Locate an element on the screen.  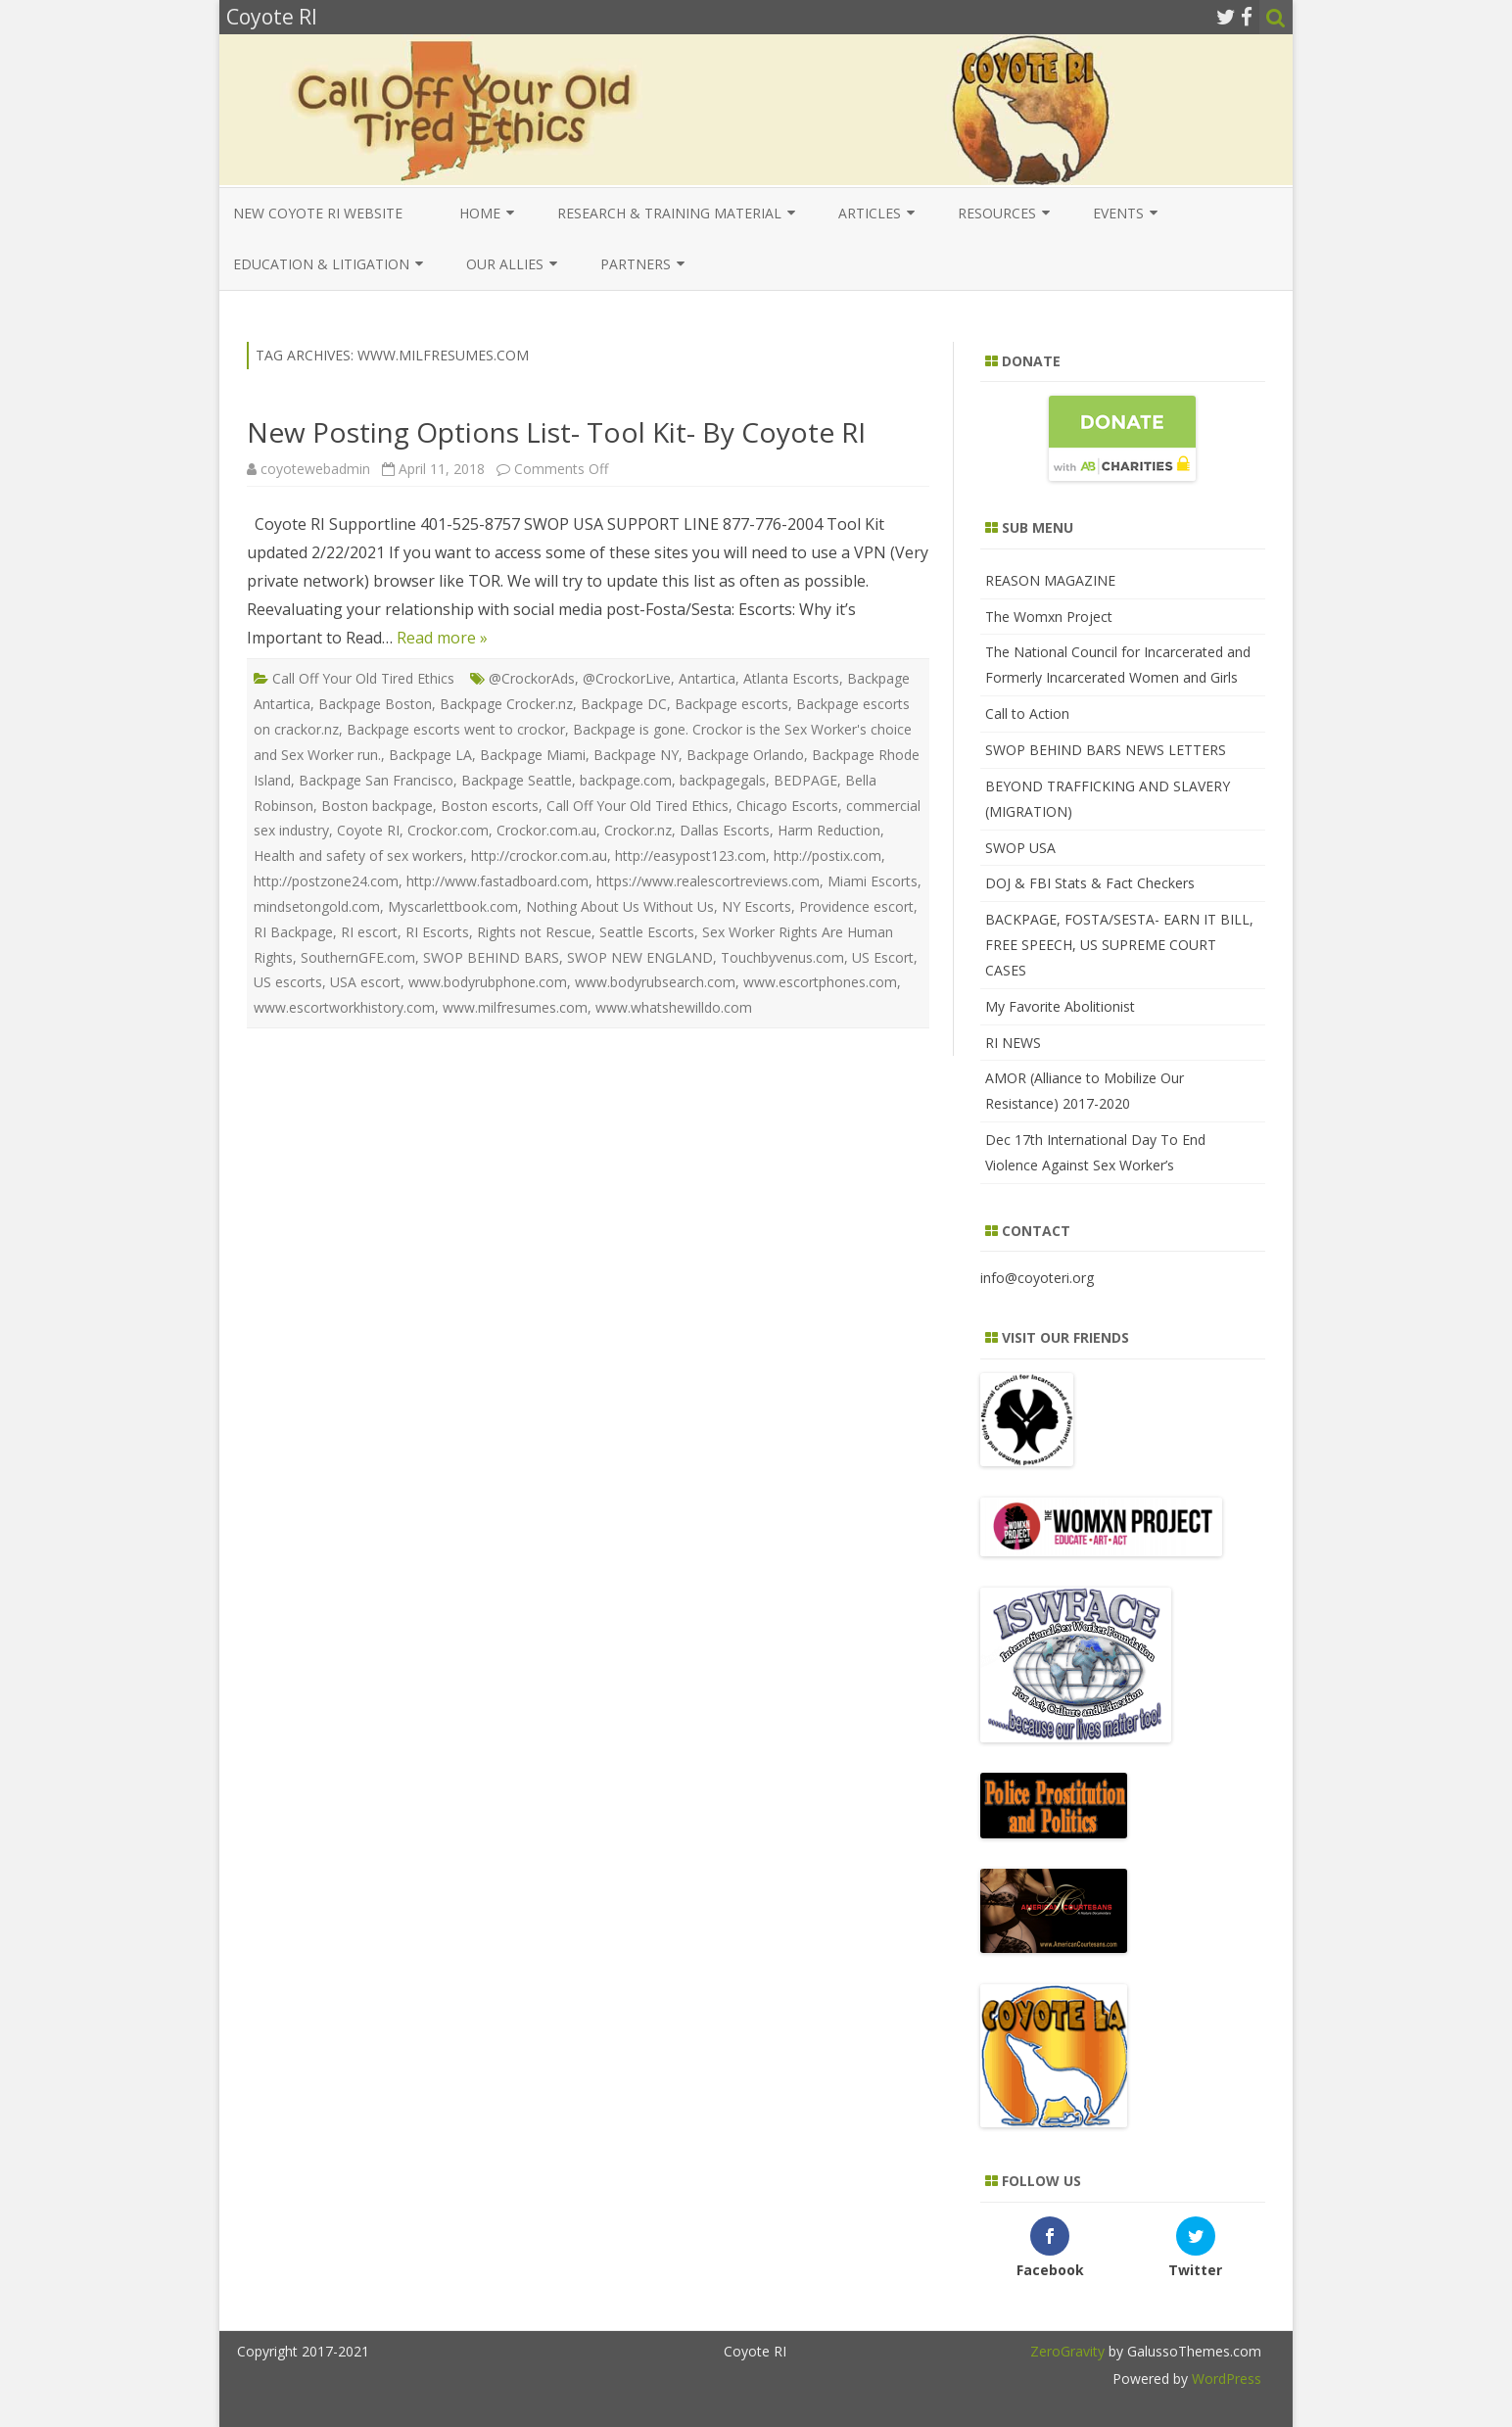
backpagegals is located at coordinates (723, 780).